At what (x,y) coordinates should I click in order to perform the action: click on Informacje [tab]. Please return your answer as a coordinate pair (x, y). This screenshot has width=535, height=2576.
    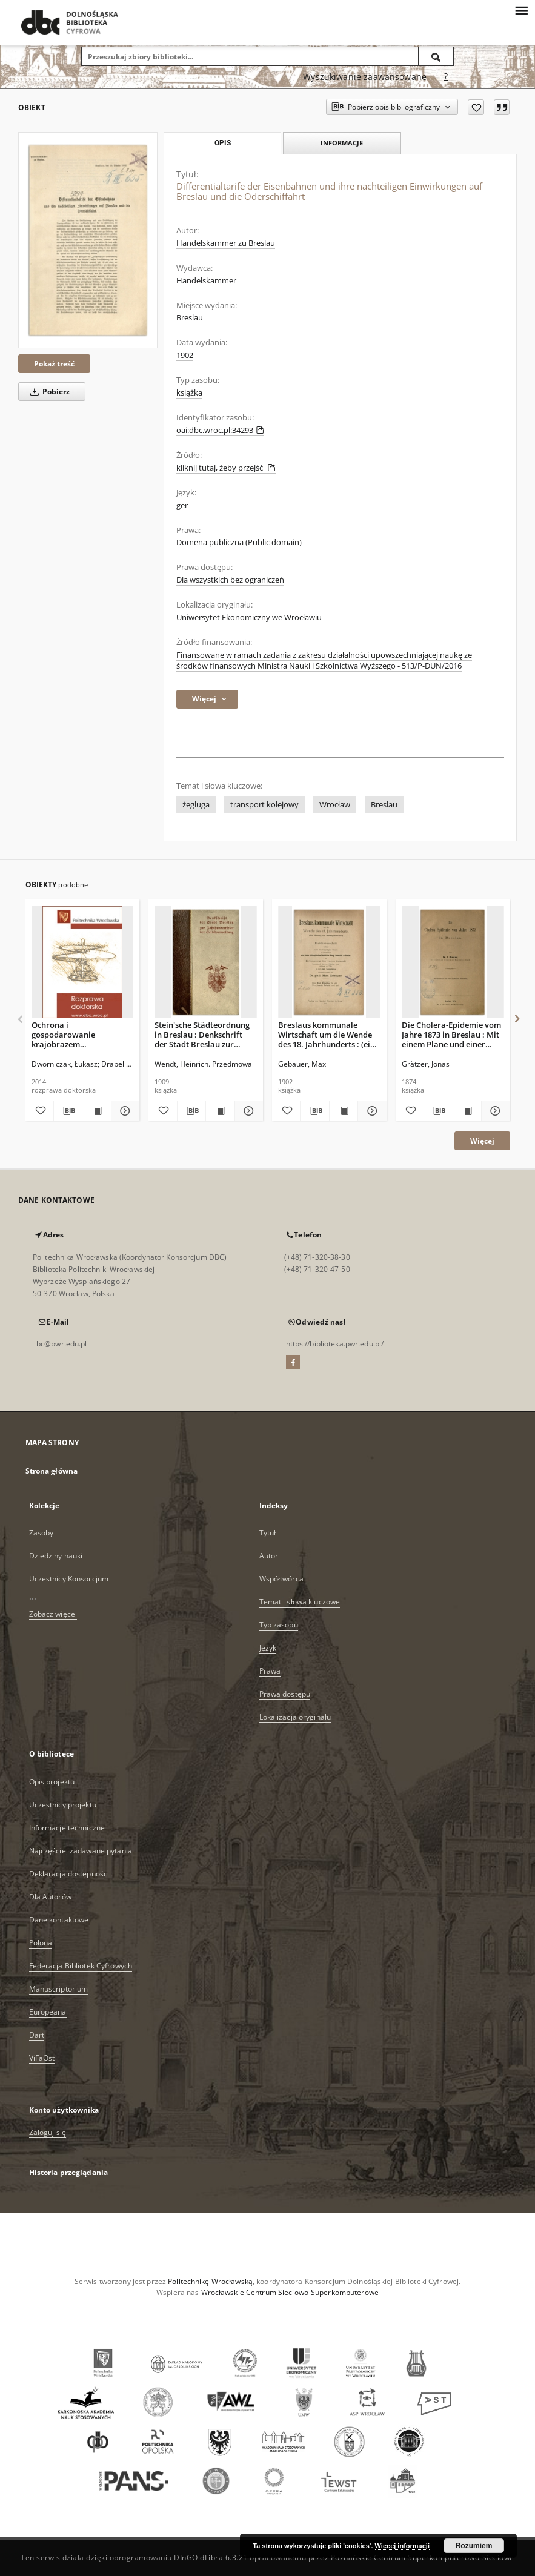
    Looking at the image, I should click on (342, 142).